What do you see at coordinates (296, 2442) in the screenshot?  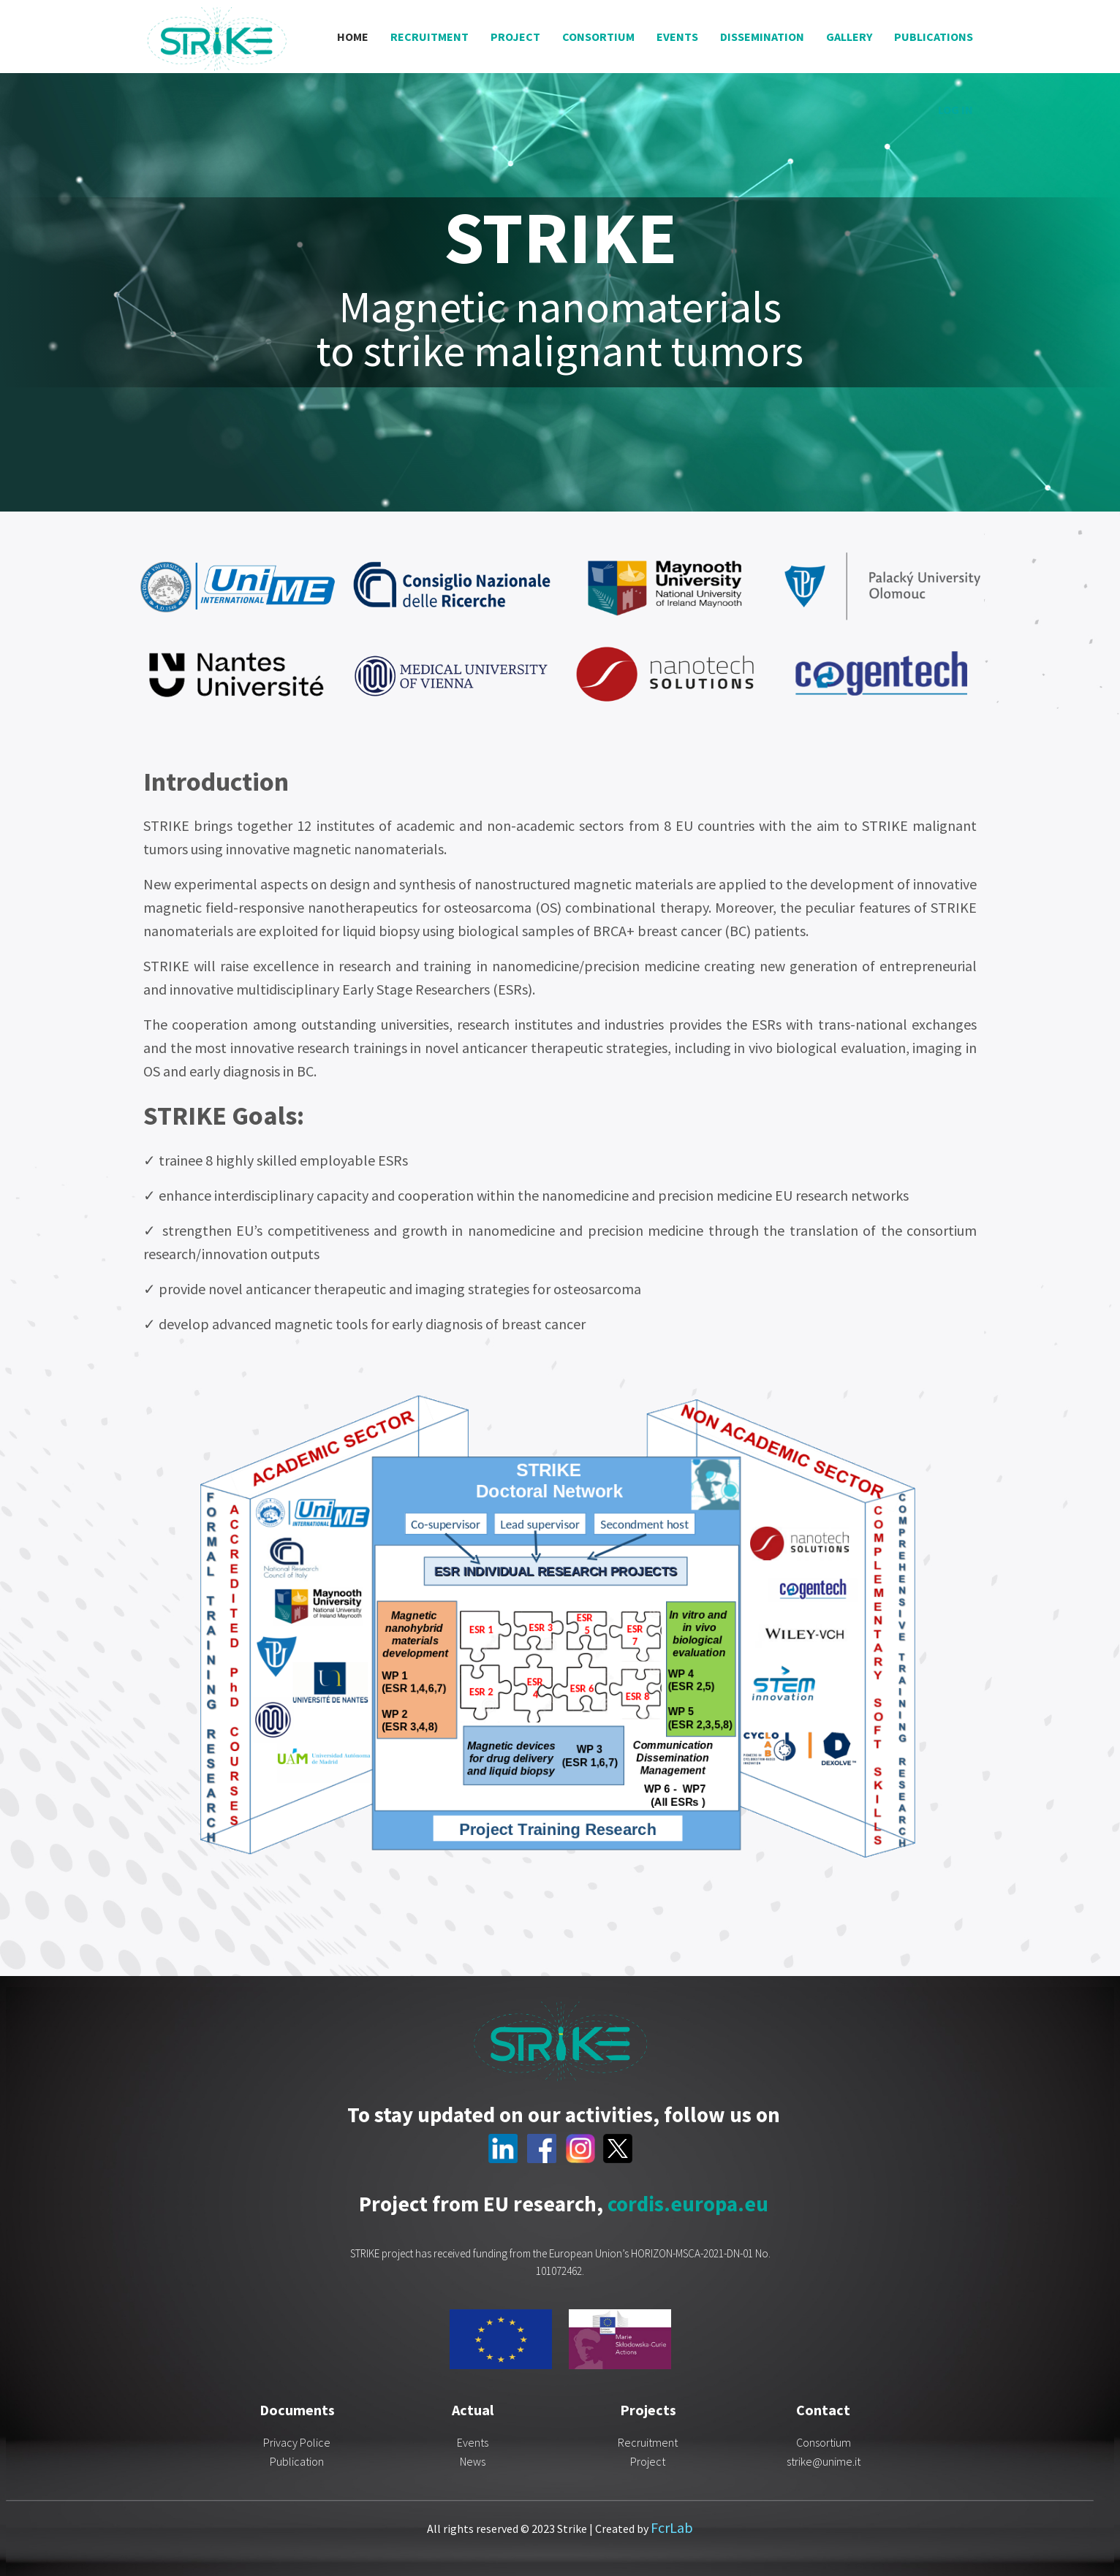 I see `Privacy Police` at bounding box center [296, 2442].